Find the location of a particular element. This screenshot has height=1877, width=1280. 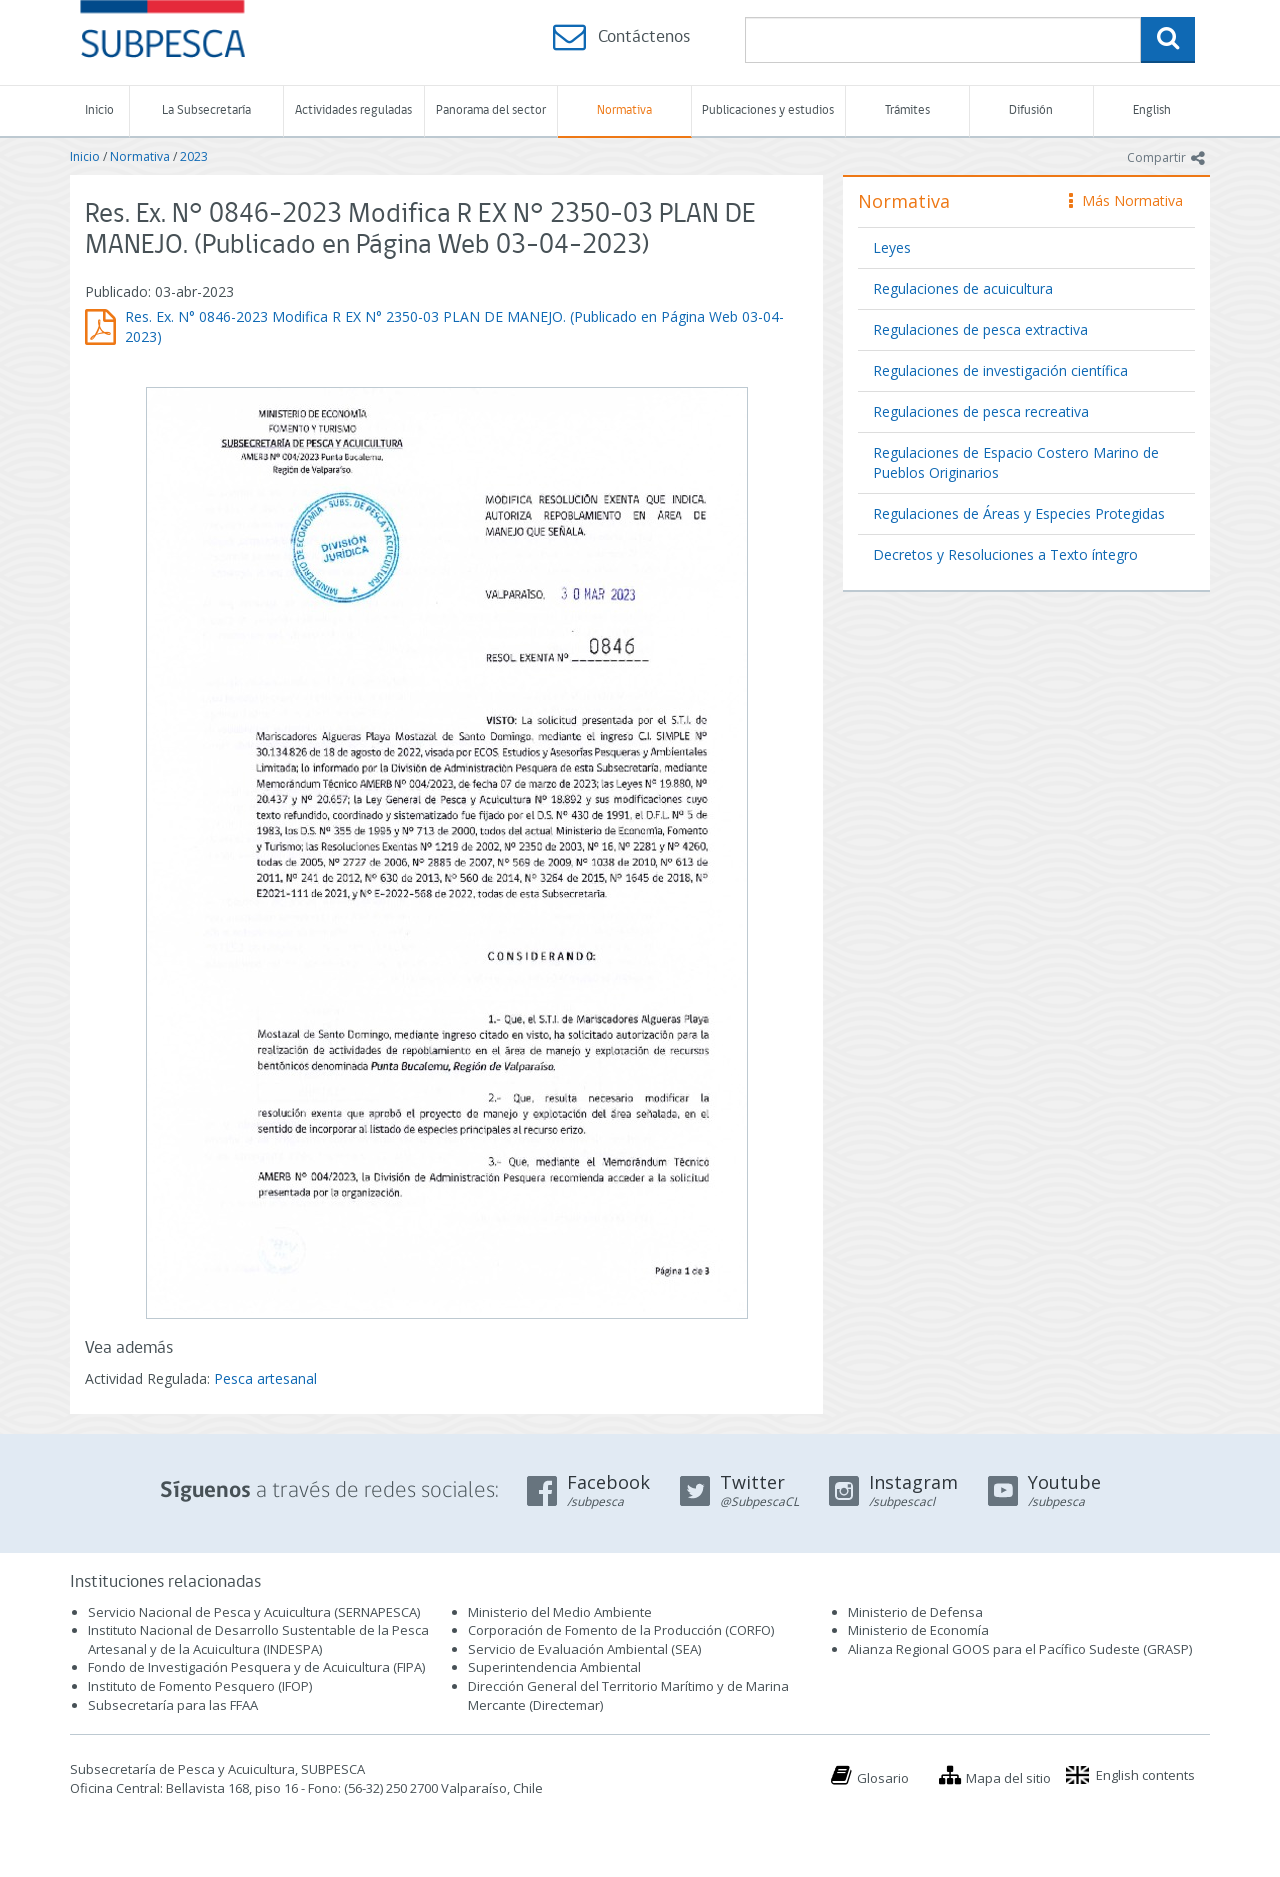

Regulaciones de pesca extractiva is located at coordinates (980, 329).